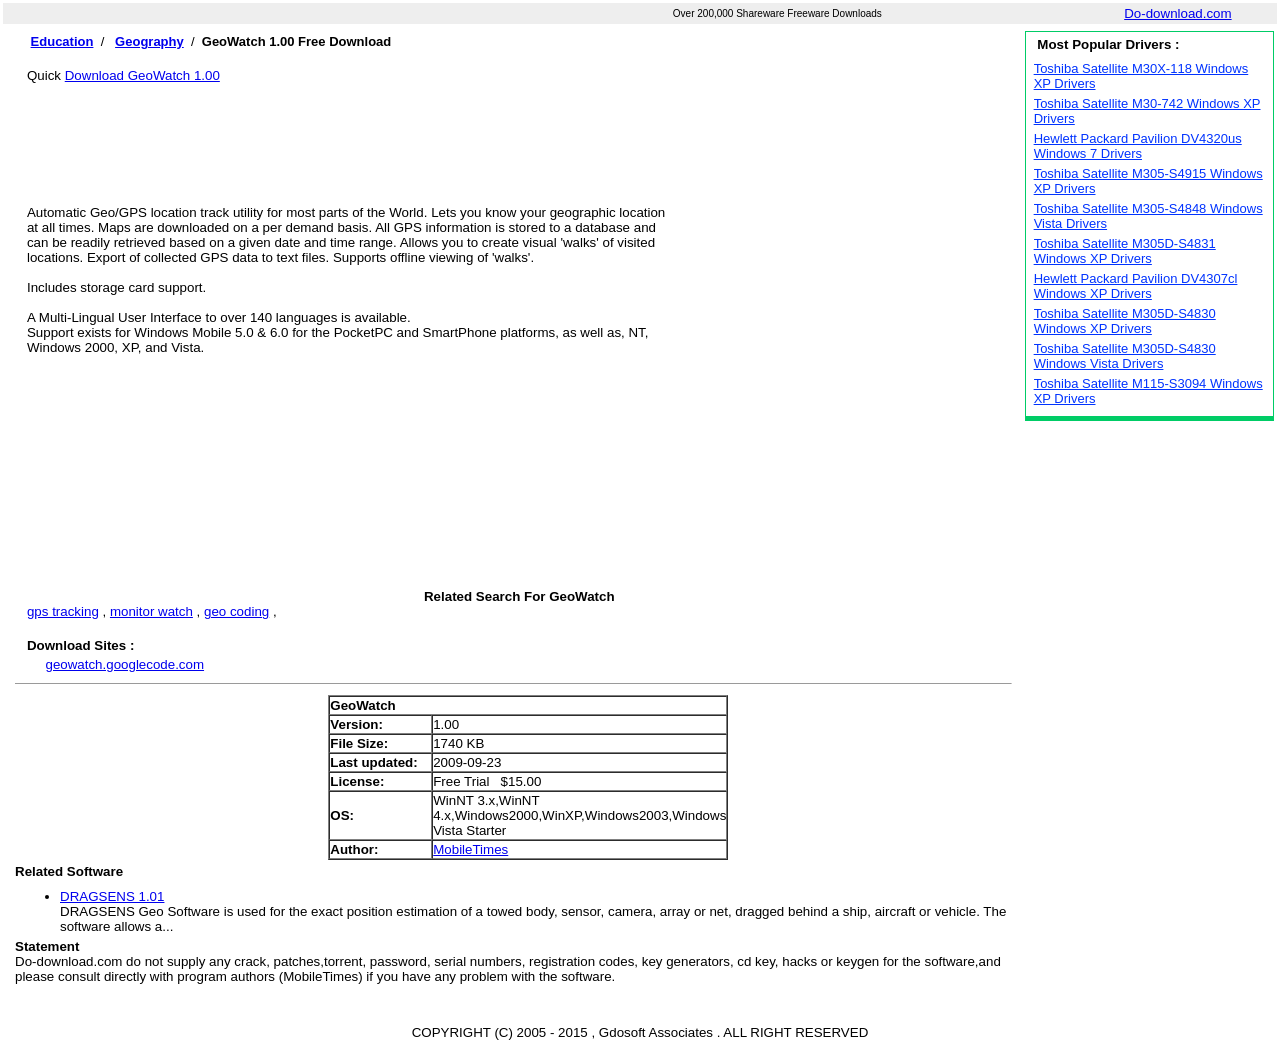  Describe the element at coordinates (63, 611) in the screenshot. I see `gps tracking` at that location.